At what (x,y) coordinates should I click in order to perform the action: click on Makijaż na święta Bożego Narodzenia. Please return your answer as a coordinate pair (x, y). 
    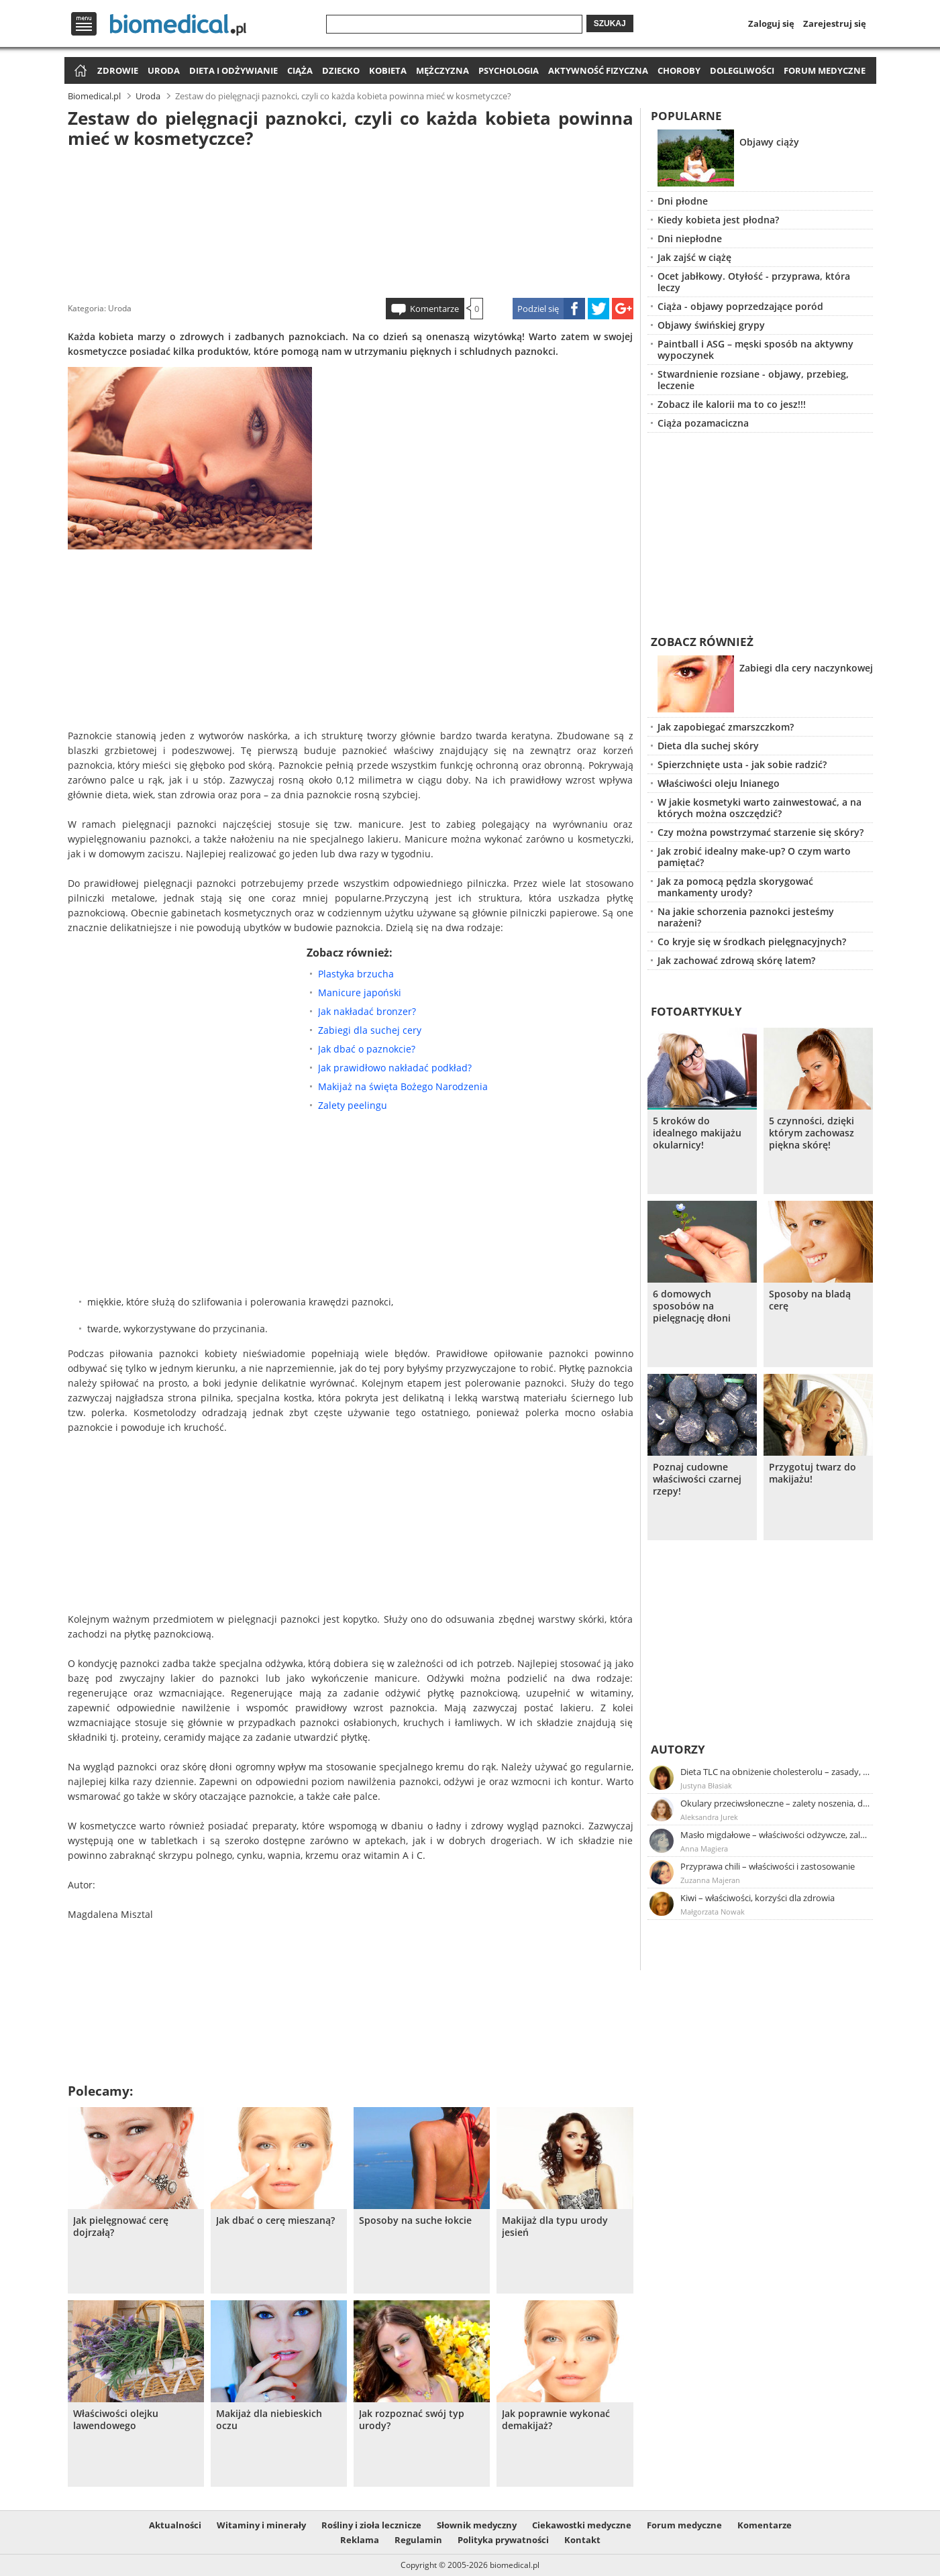
    Looking at the image, I should click on (403, 1086).